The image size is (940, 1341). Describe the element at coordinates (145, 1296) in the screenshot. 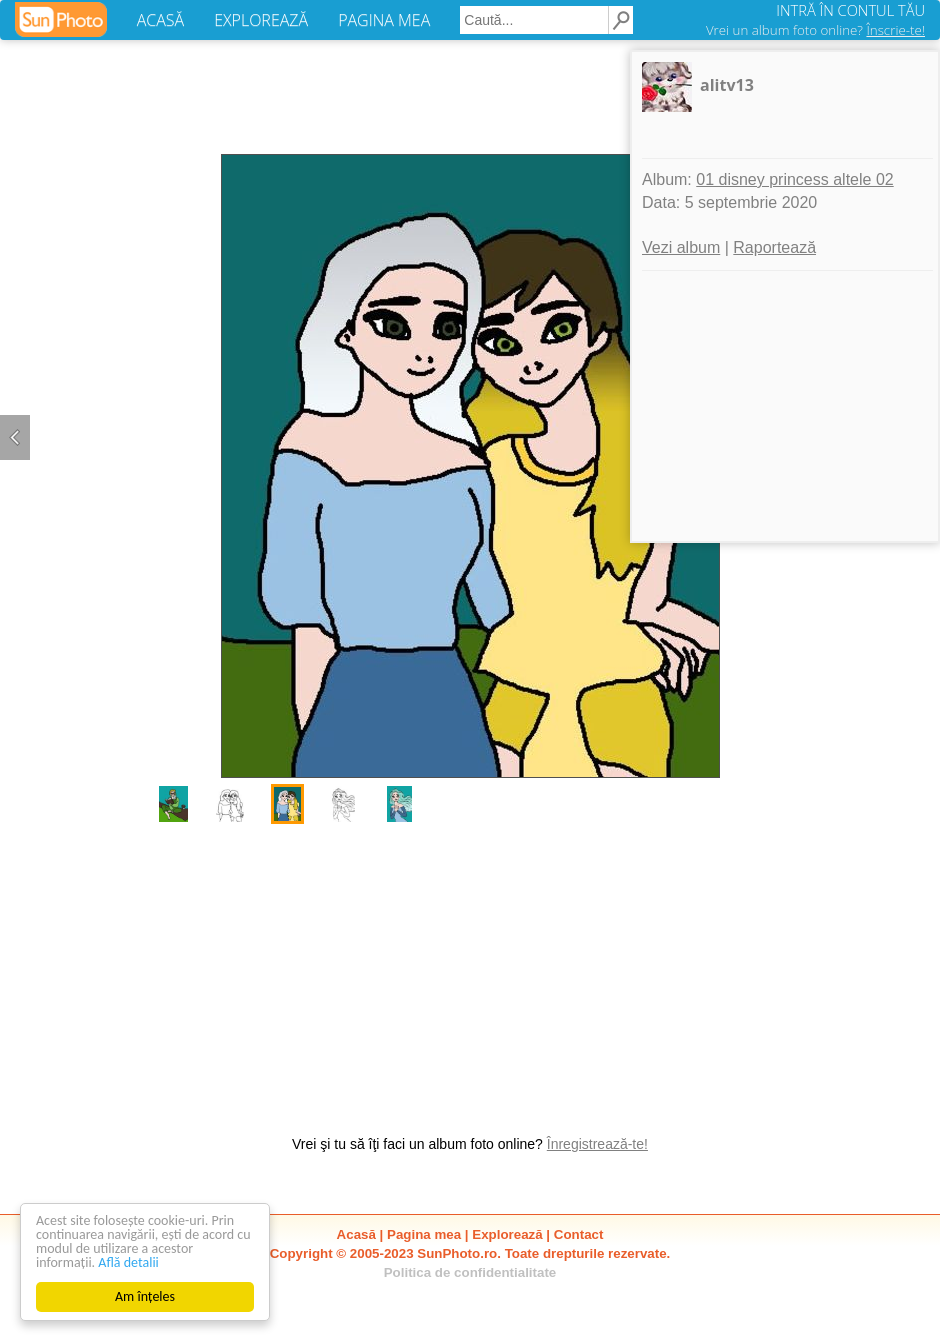

I see `Am înțeles` at that location.